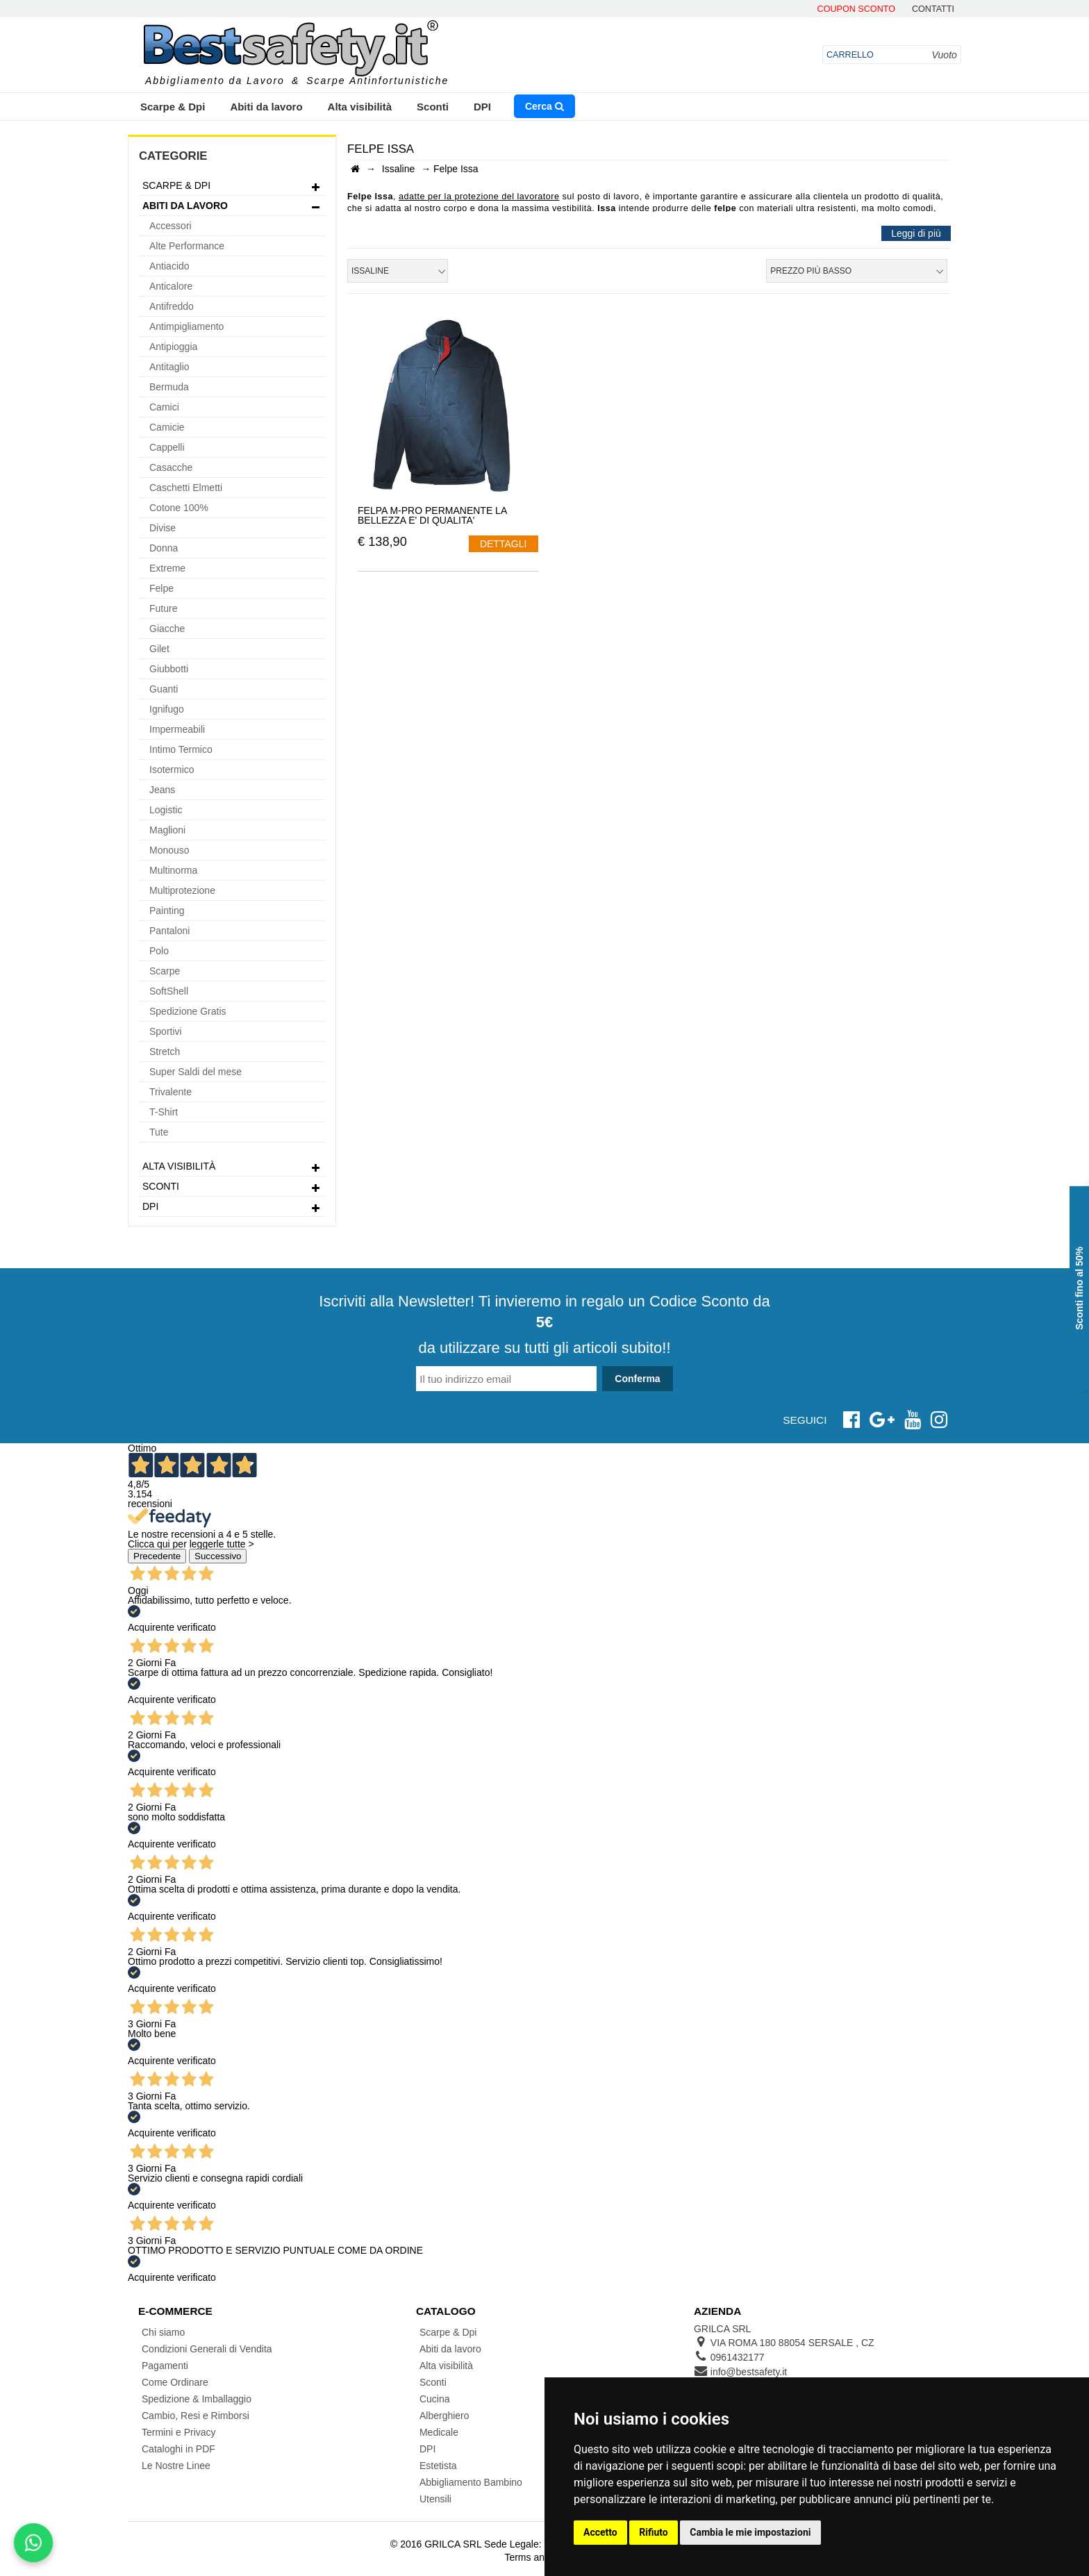  Describe the element at coordinates (164, 407) in the screenshot. I see `Camici` at that location.